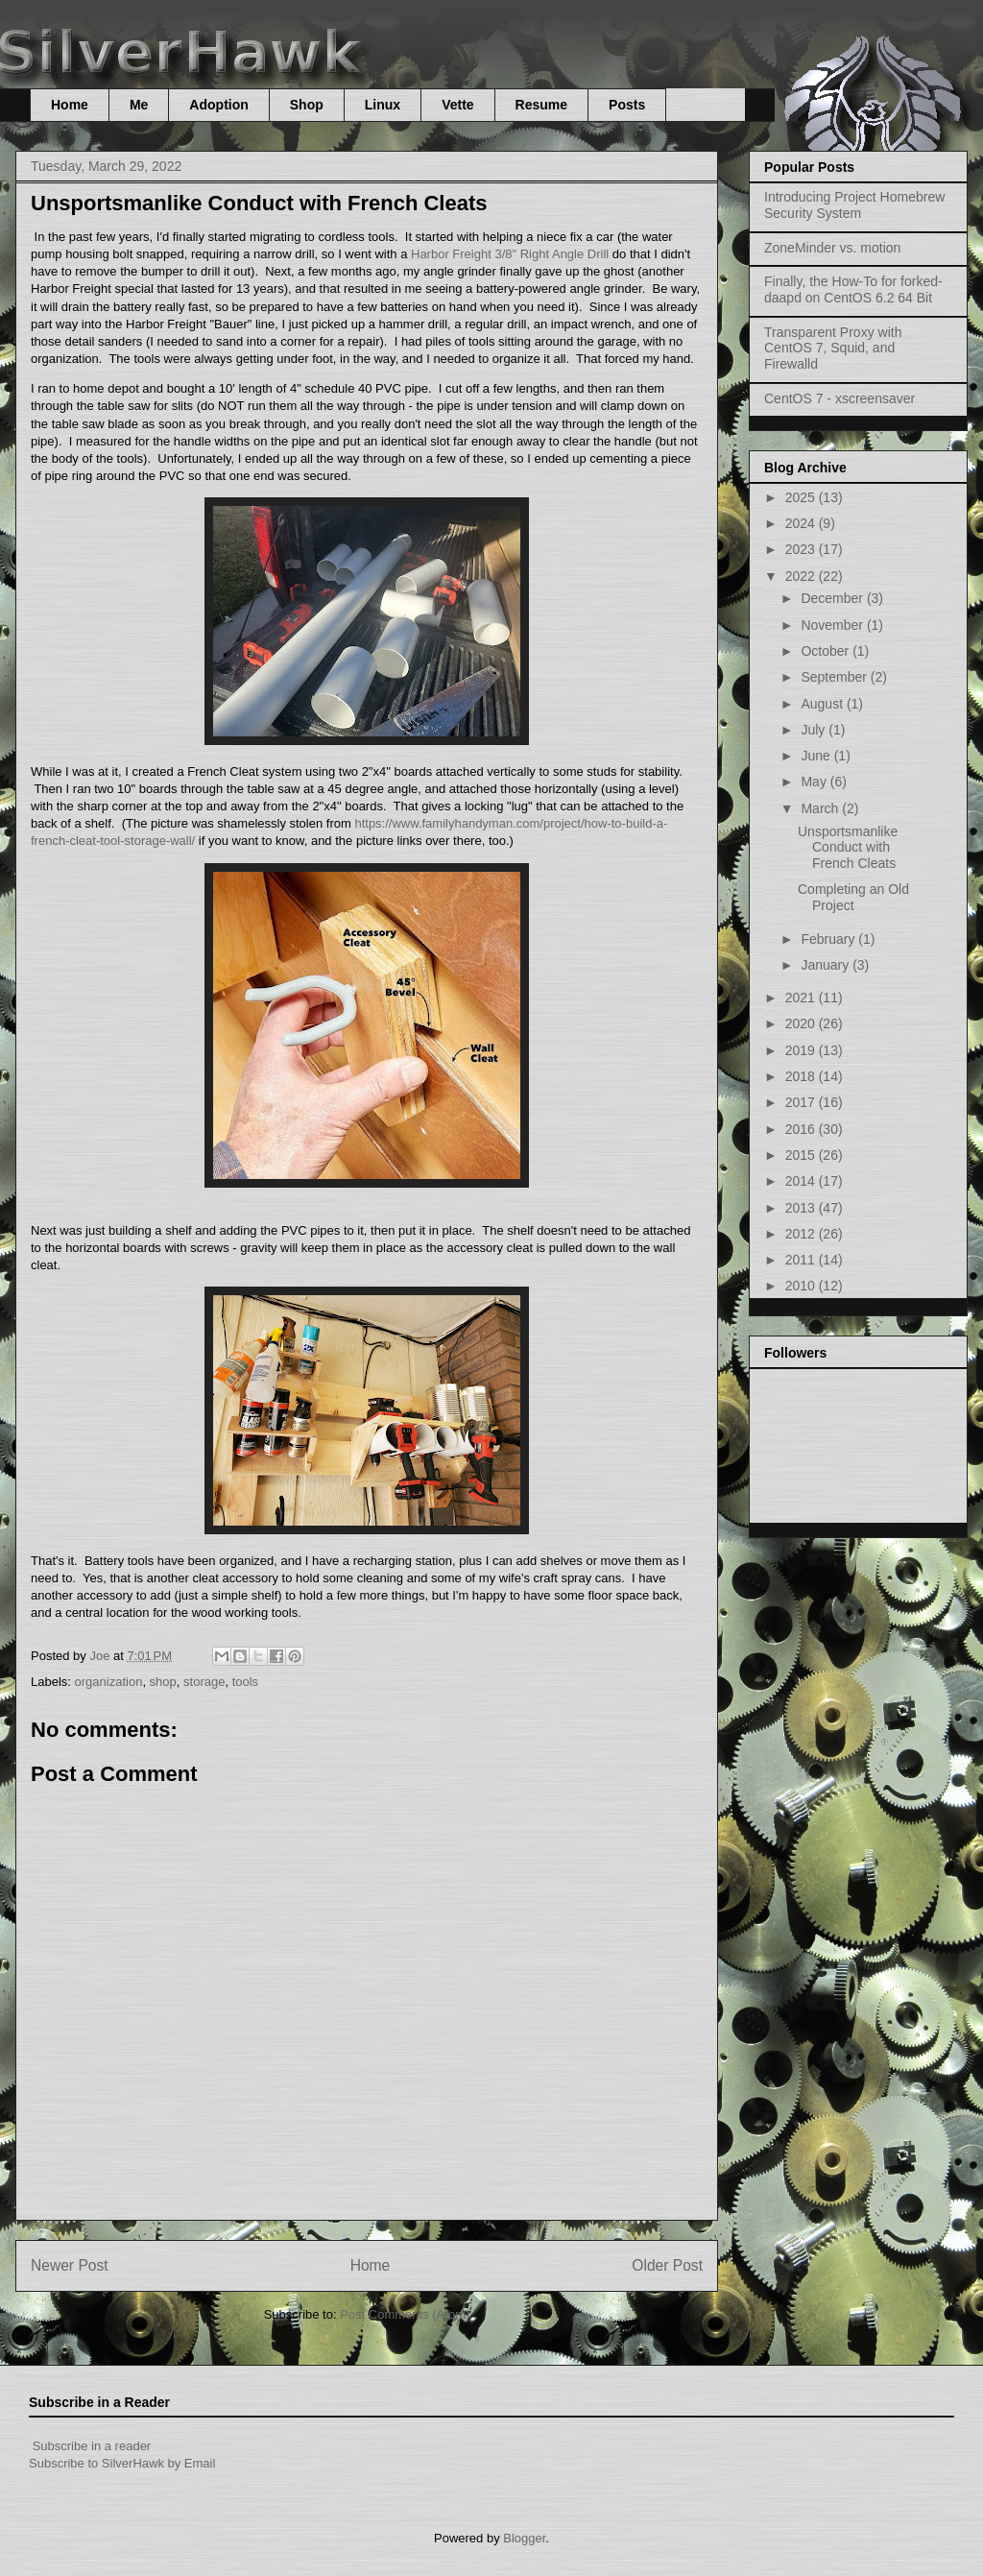  What do you see at coordinates (826, 651) in the screenshot?
I see `October` at bounding box center [826, 651].